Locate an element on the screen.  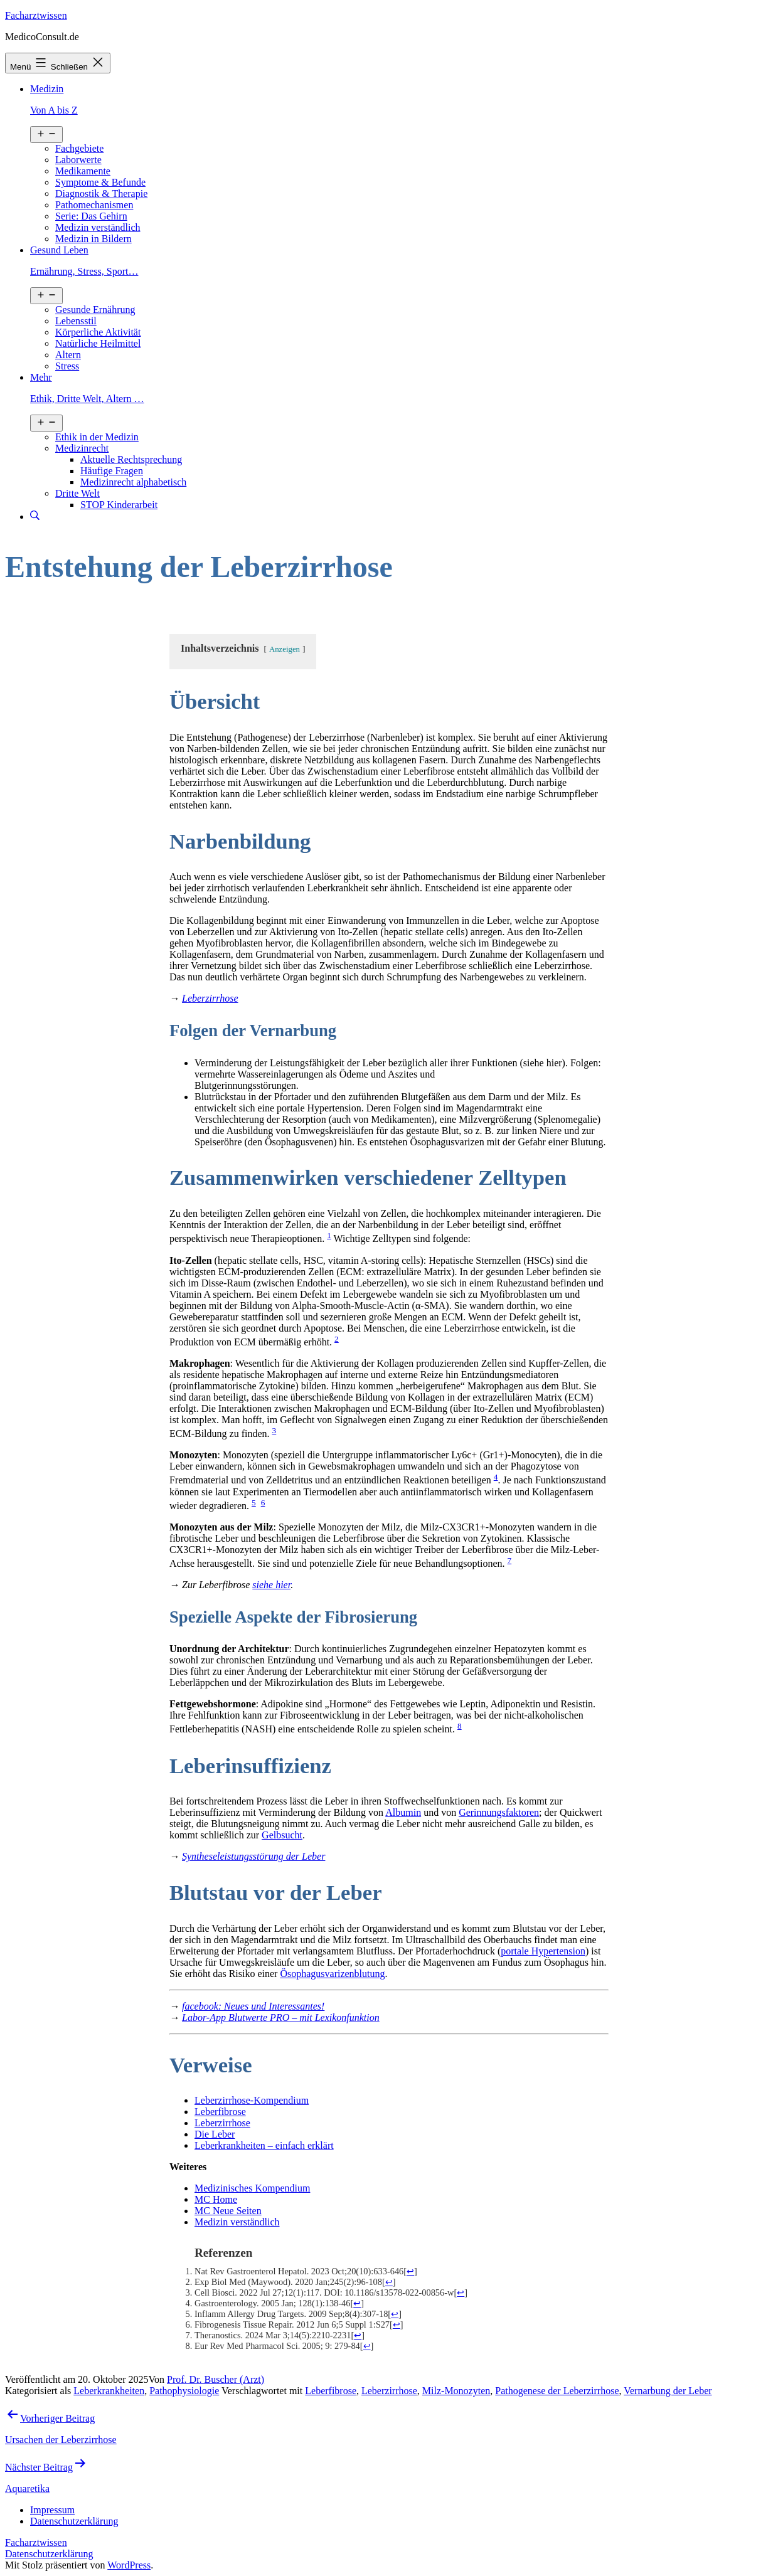
Medizinrecht is located at coordinates (82, 448).